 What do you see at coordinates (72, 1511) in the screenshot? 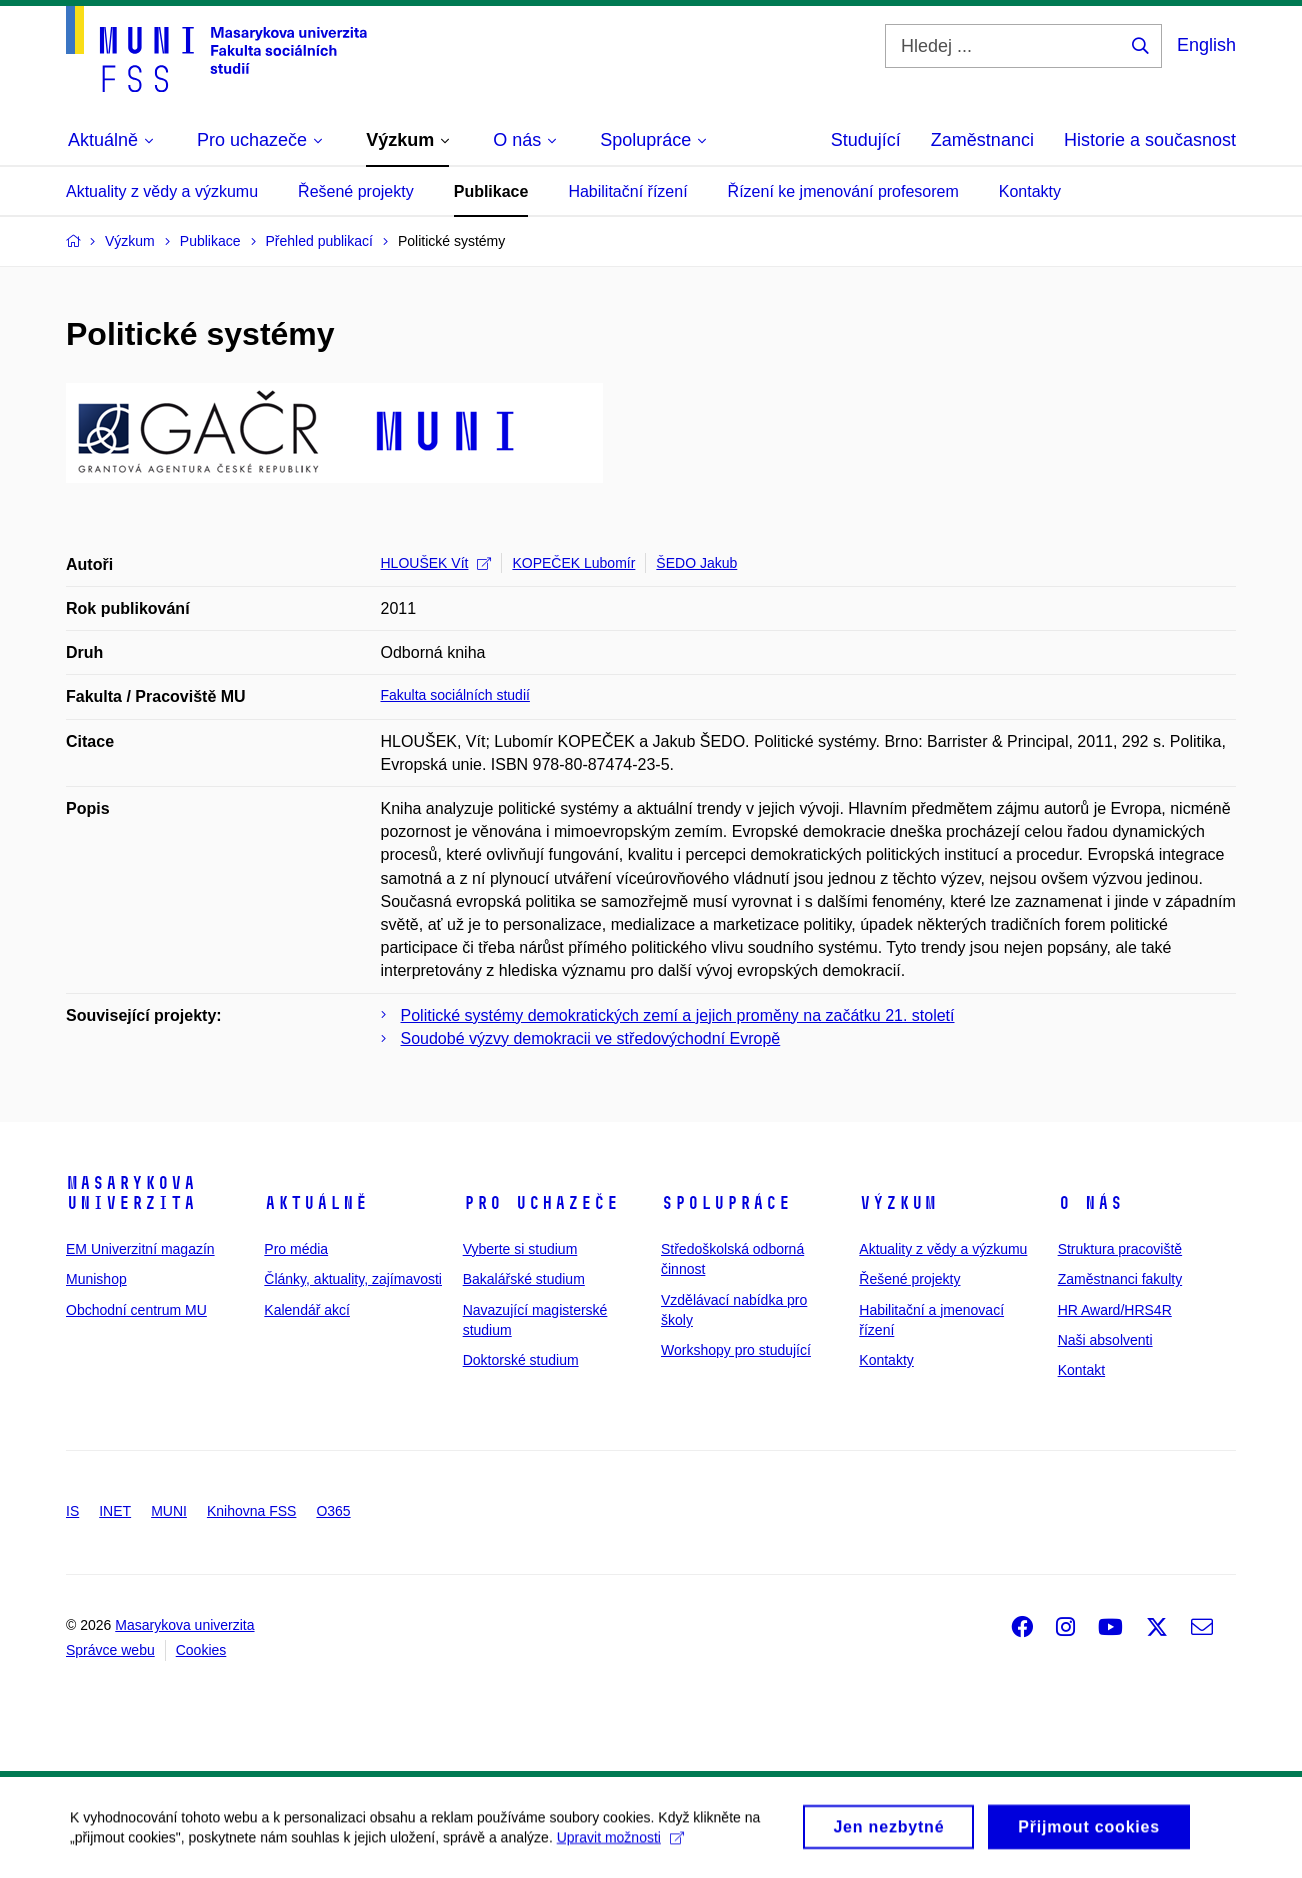
I see `IS` at bounding box center [72, 1511].